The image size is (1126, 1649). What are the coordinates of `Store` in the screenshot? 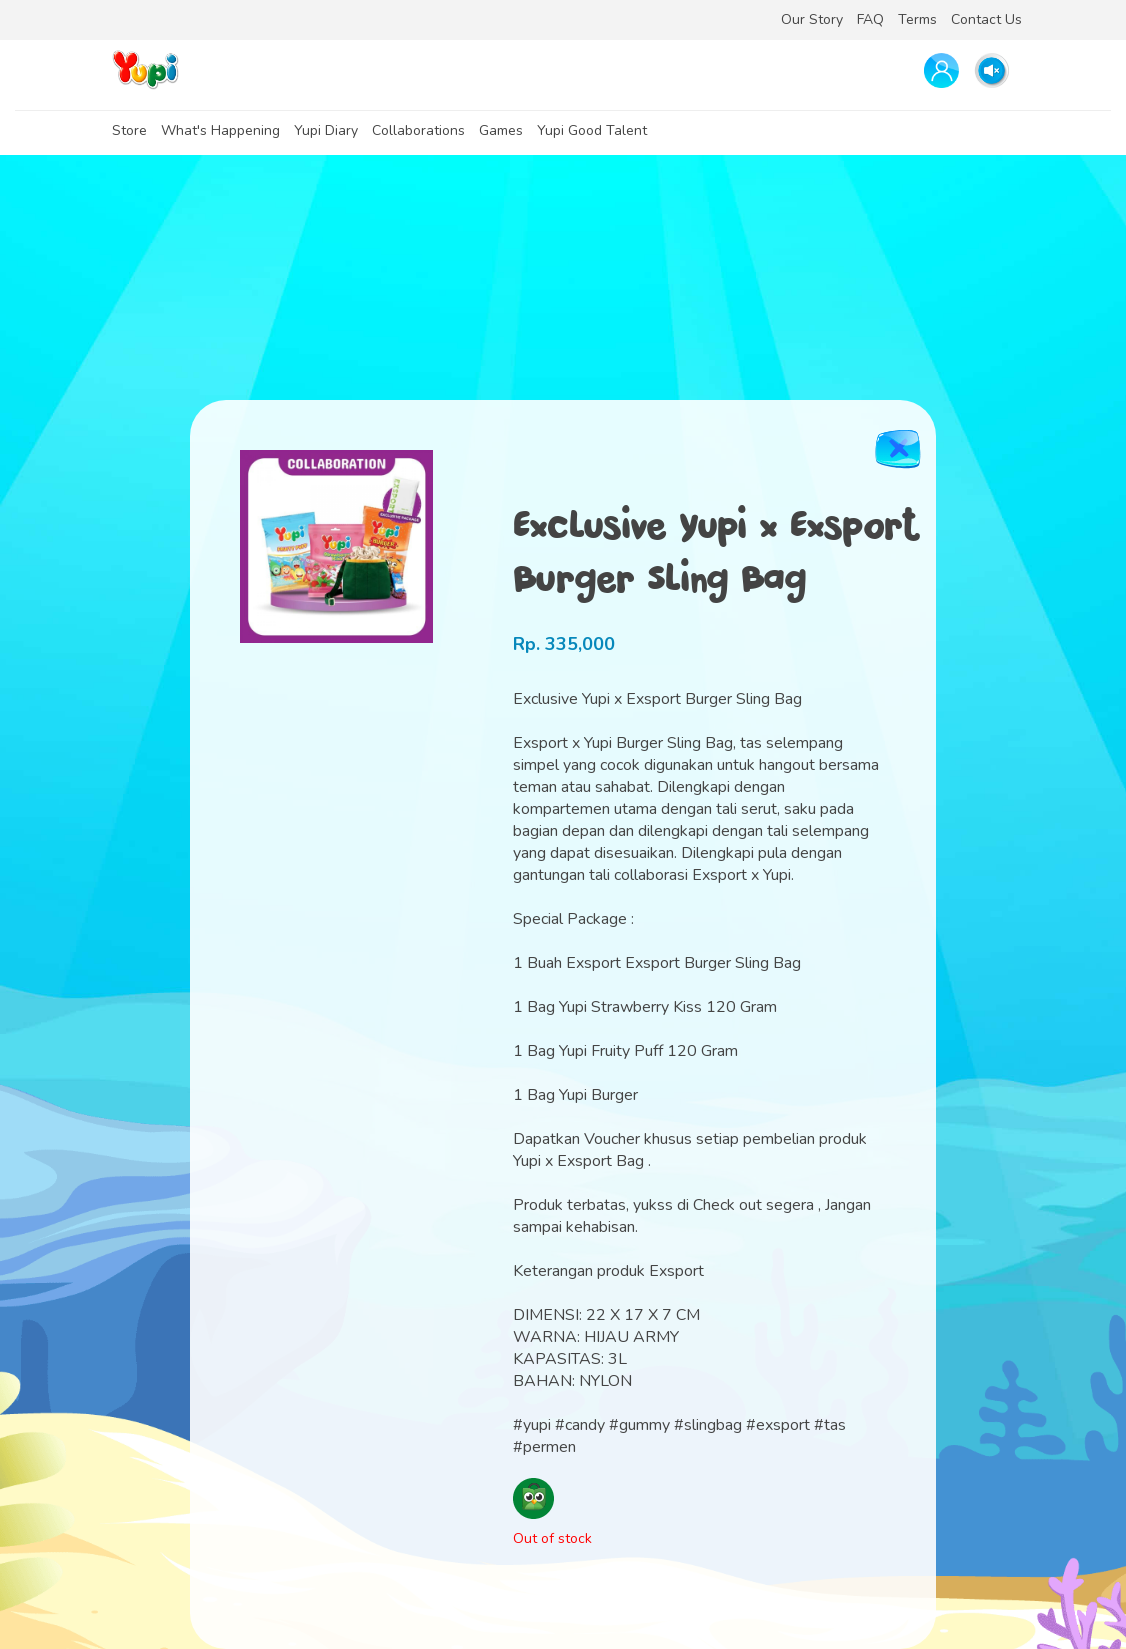 It's located at (129, 130).